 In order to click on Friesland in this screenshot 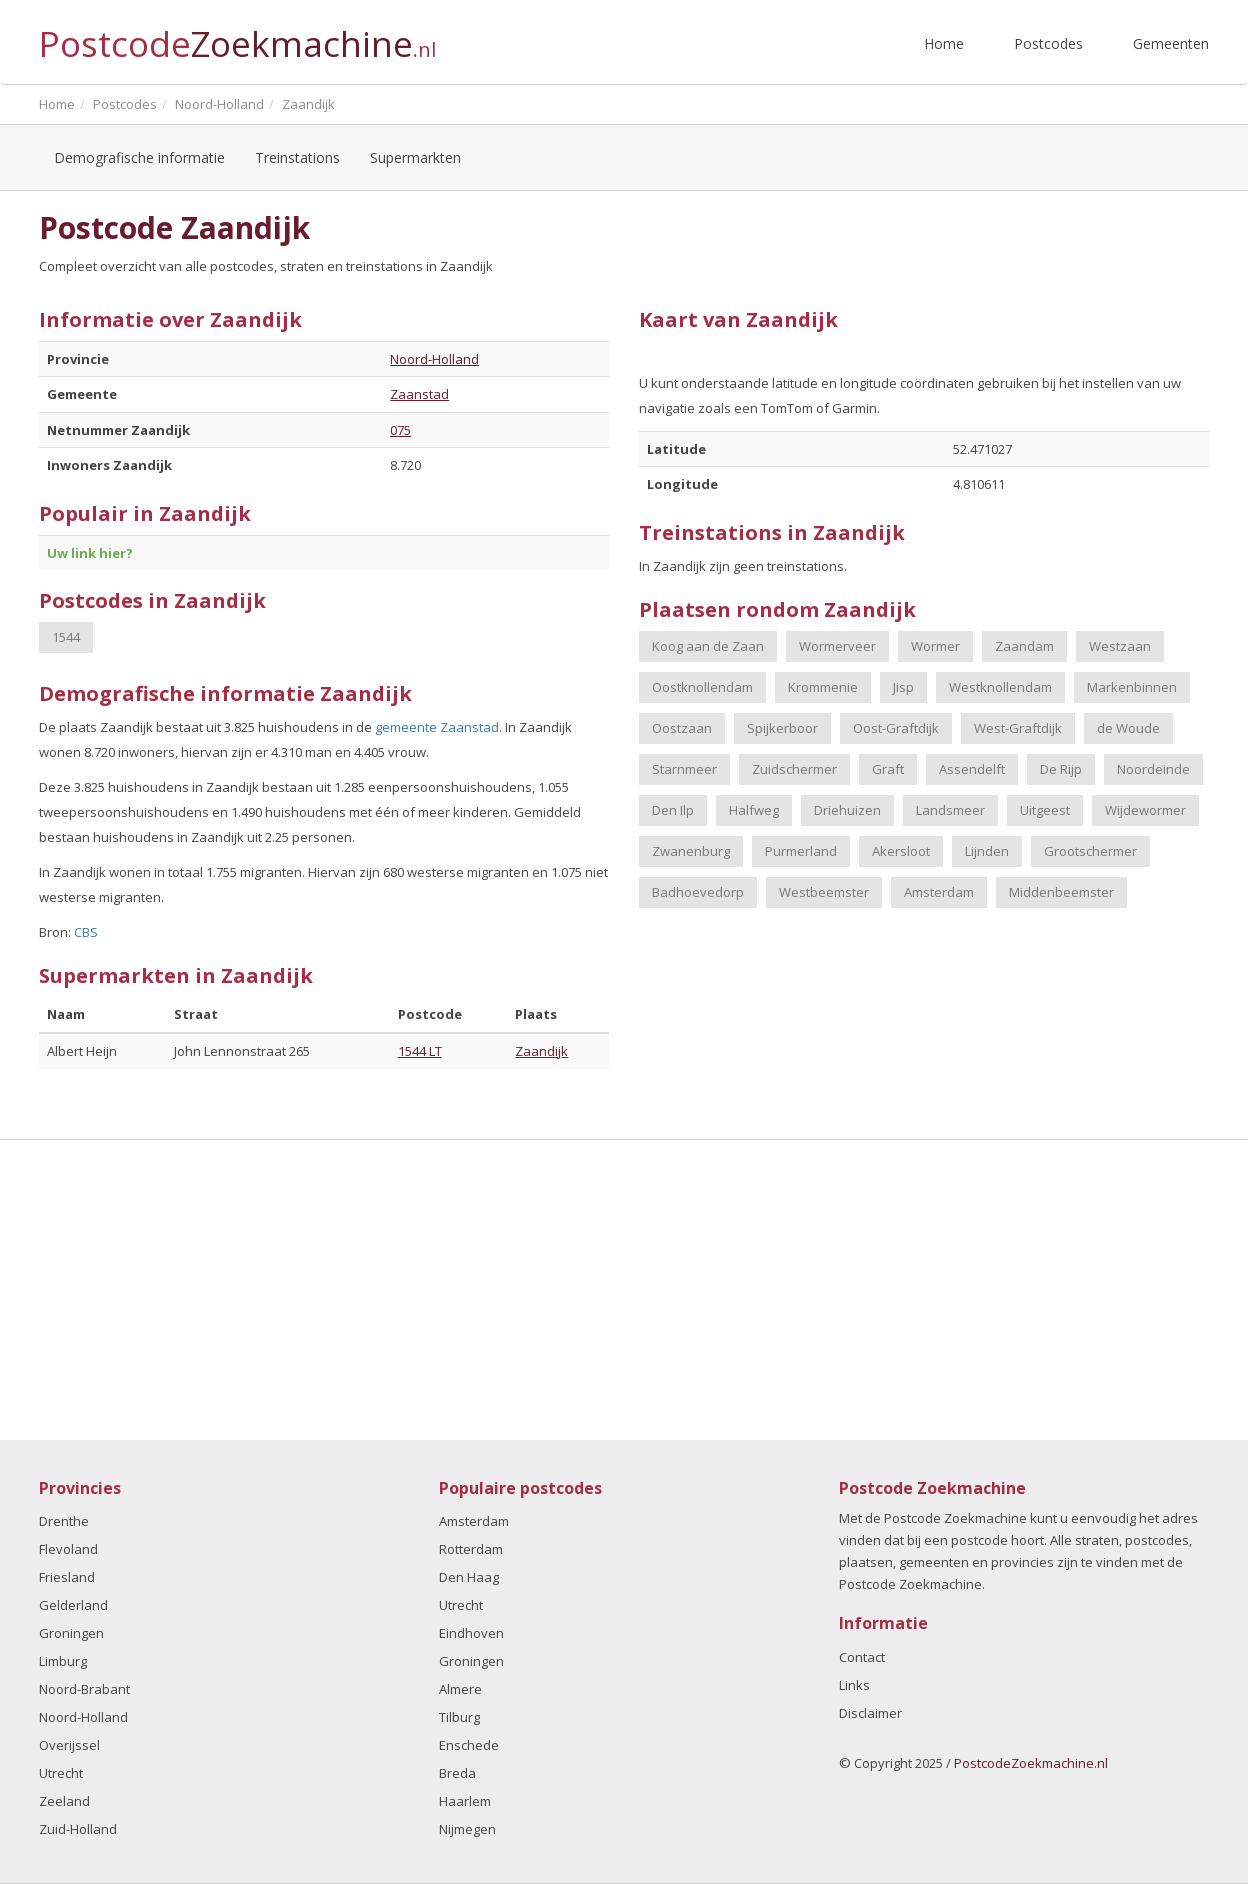, I will do `click(67, 1577)`.